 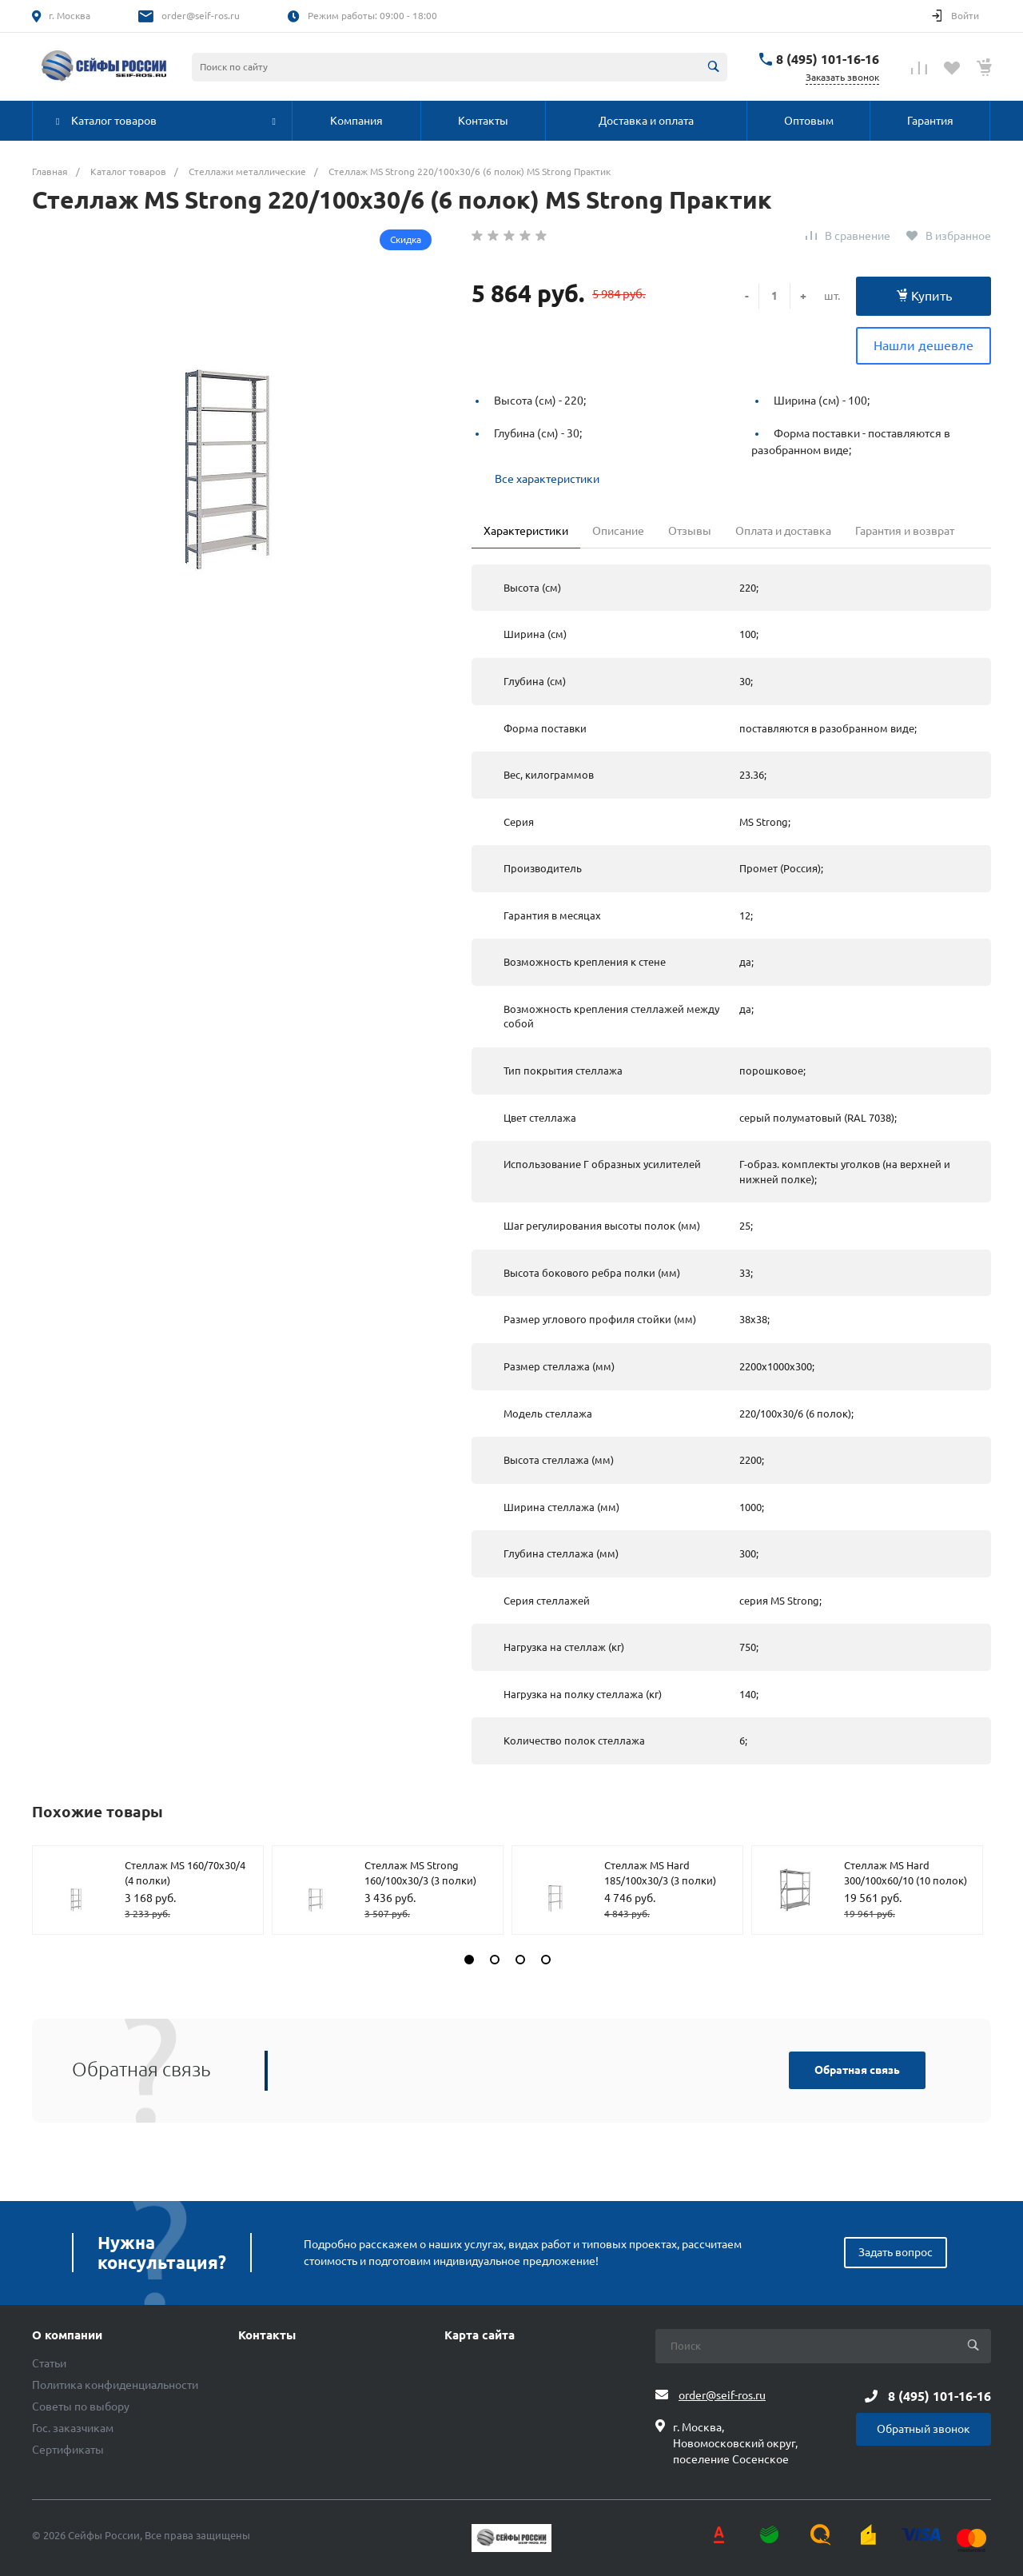 What do you see at coordinates (526, 530) in the screenshot?
I see `Характеристики [tab]` at bounding box center [526, 530].